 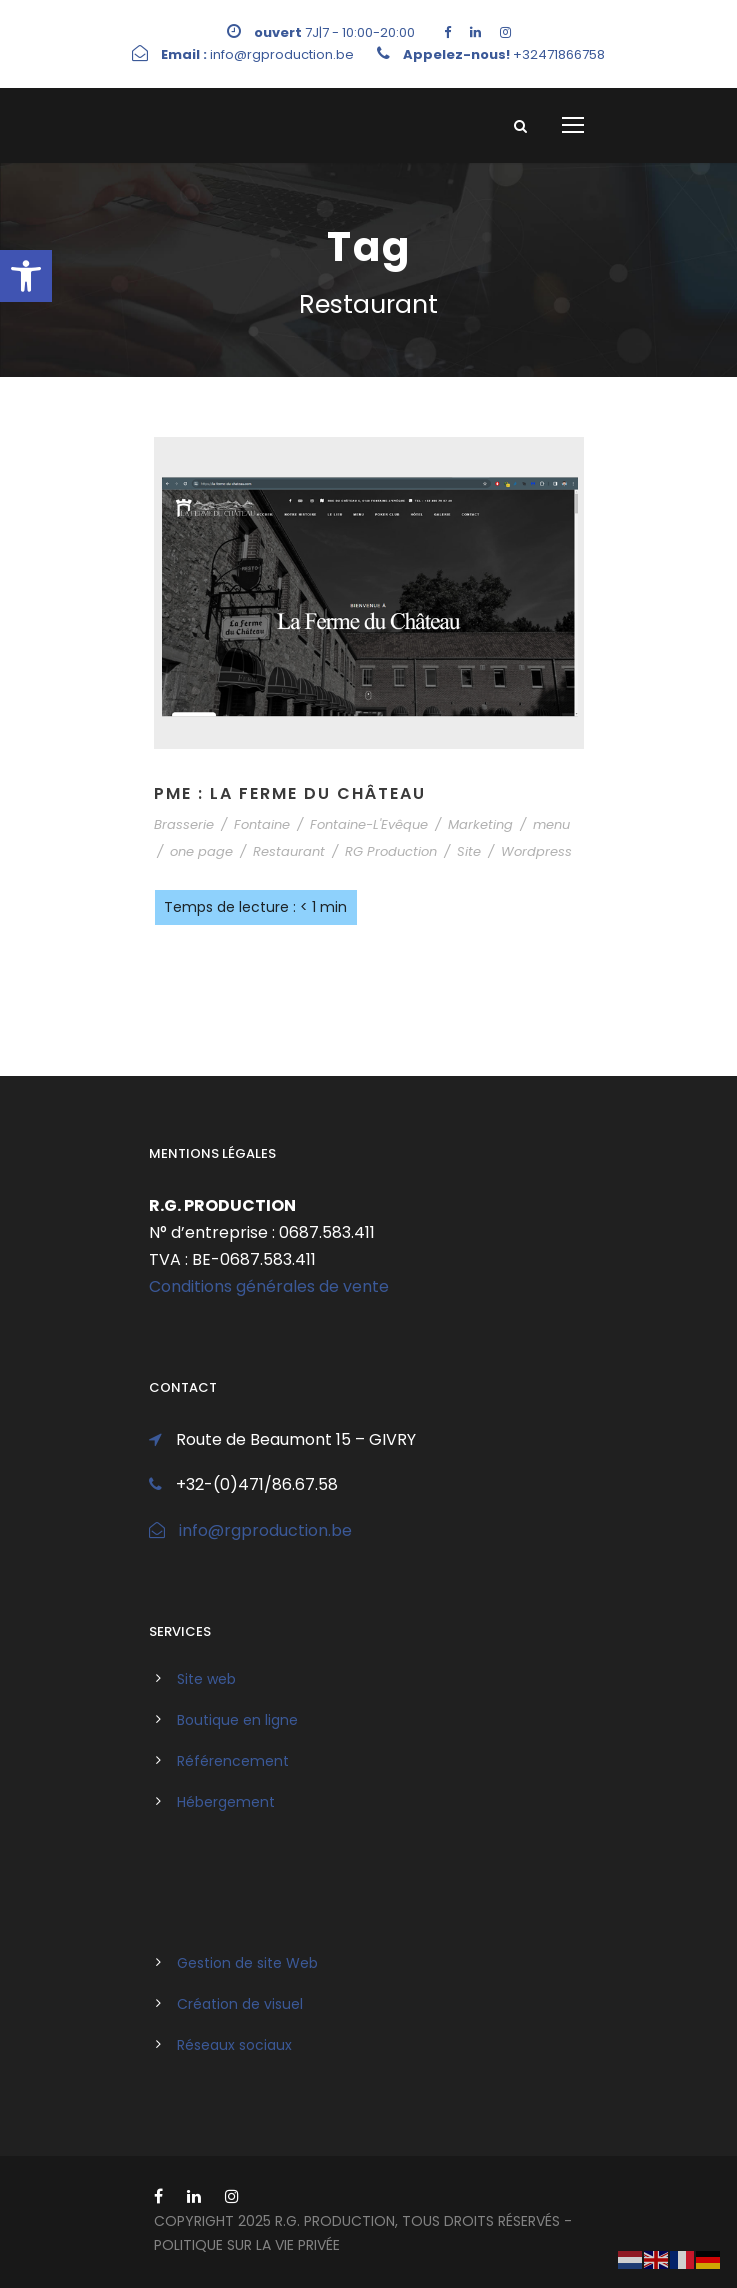 What do you see at coordinates (233, 1761) in the screenshot?
I see `Référencement [link]` at bounding box center [233, 1761].